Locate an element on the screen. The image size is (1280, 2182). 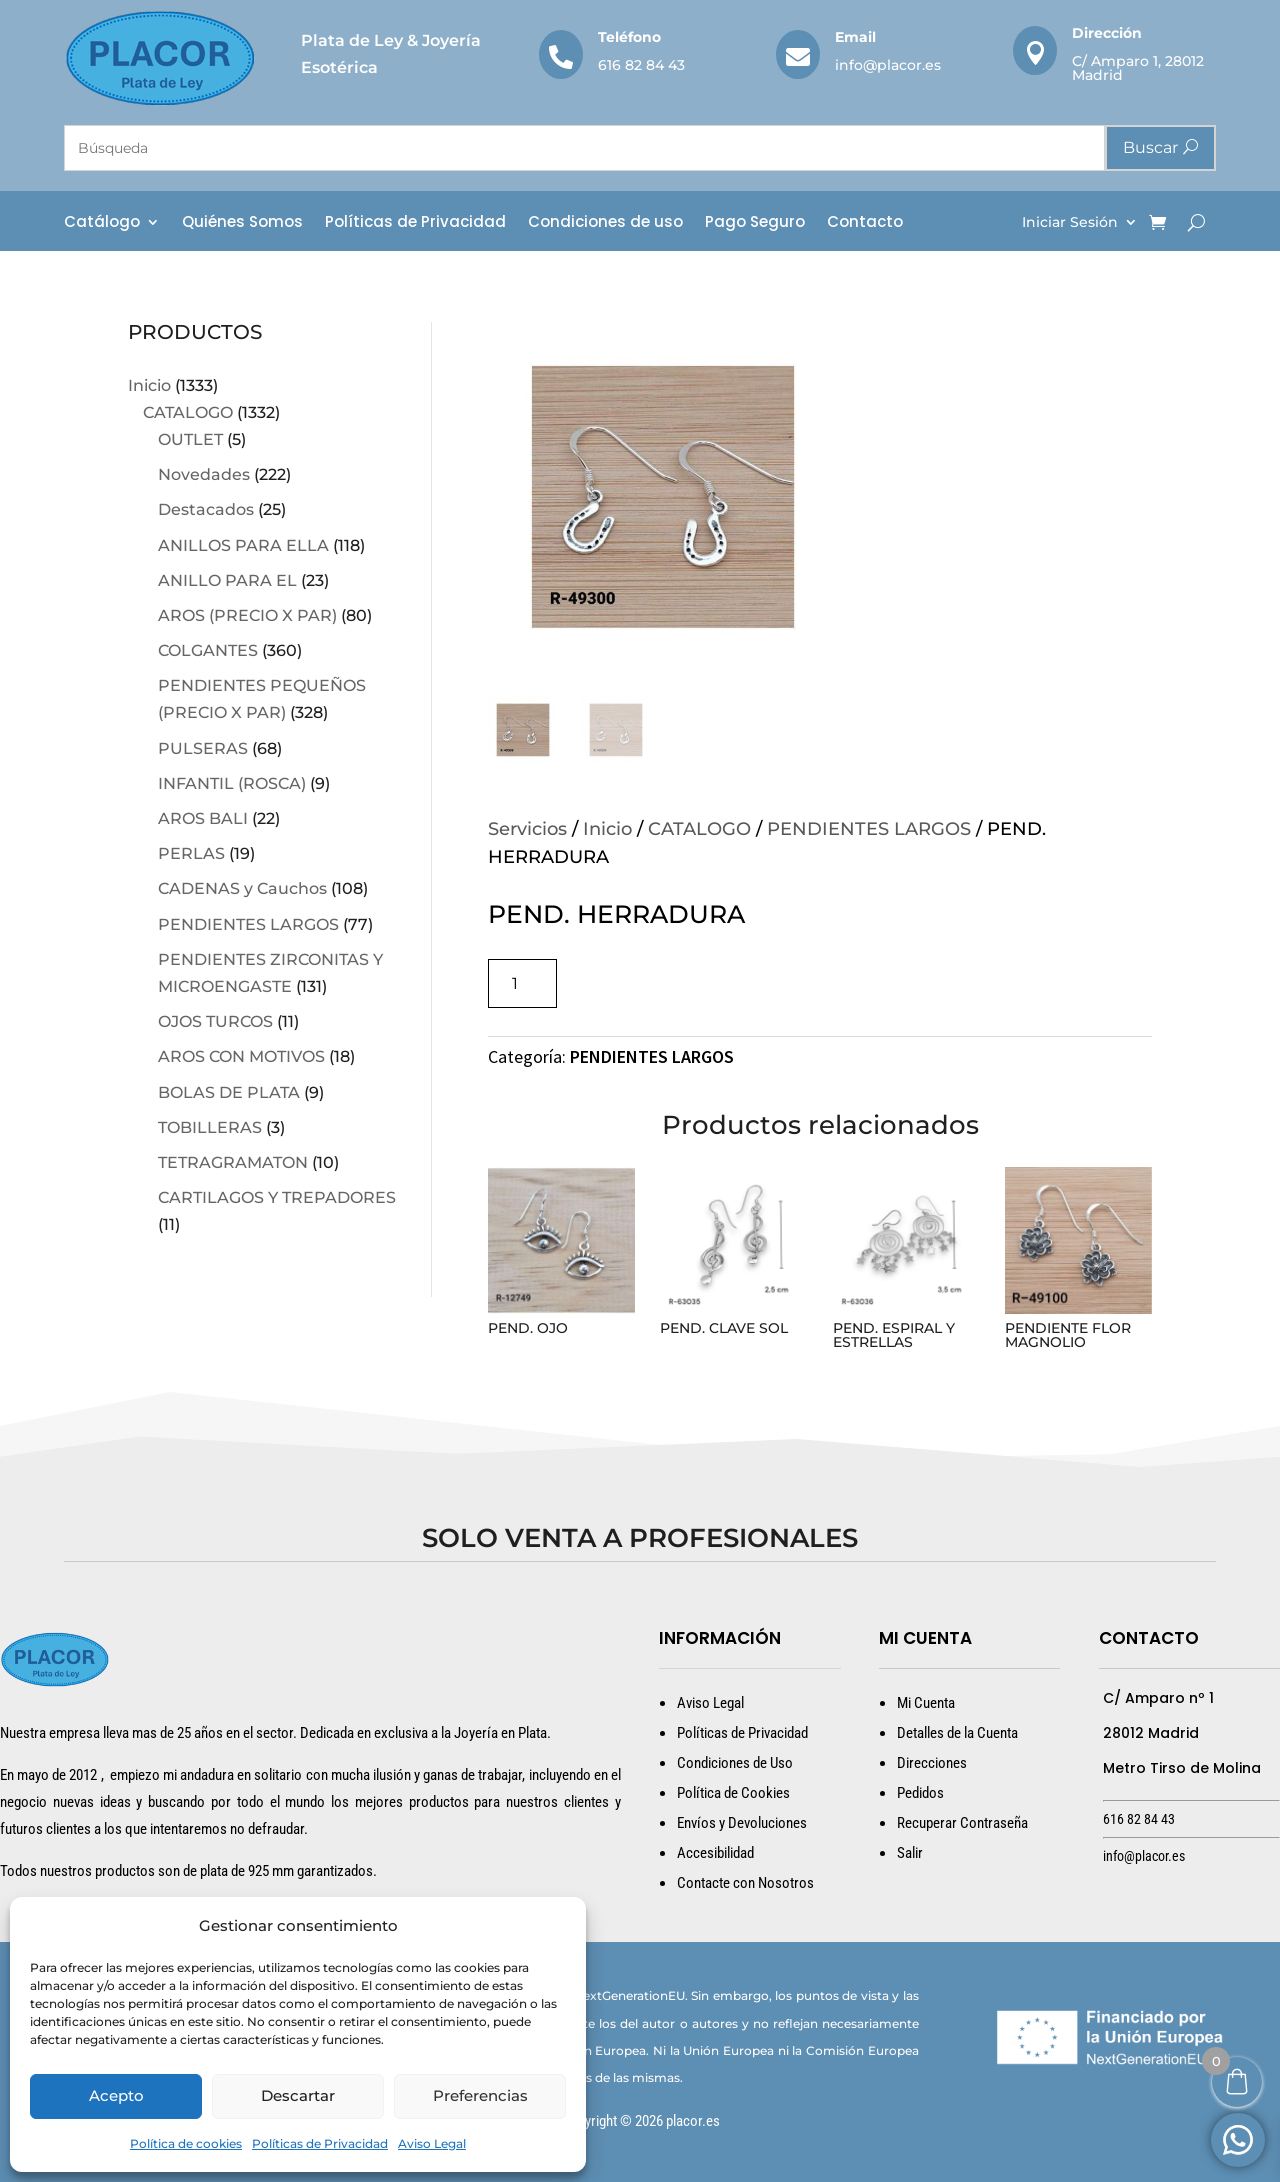
[Cantidad de productos] is located at coordinates (522, 983).